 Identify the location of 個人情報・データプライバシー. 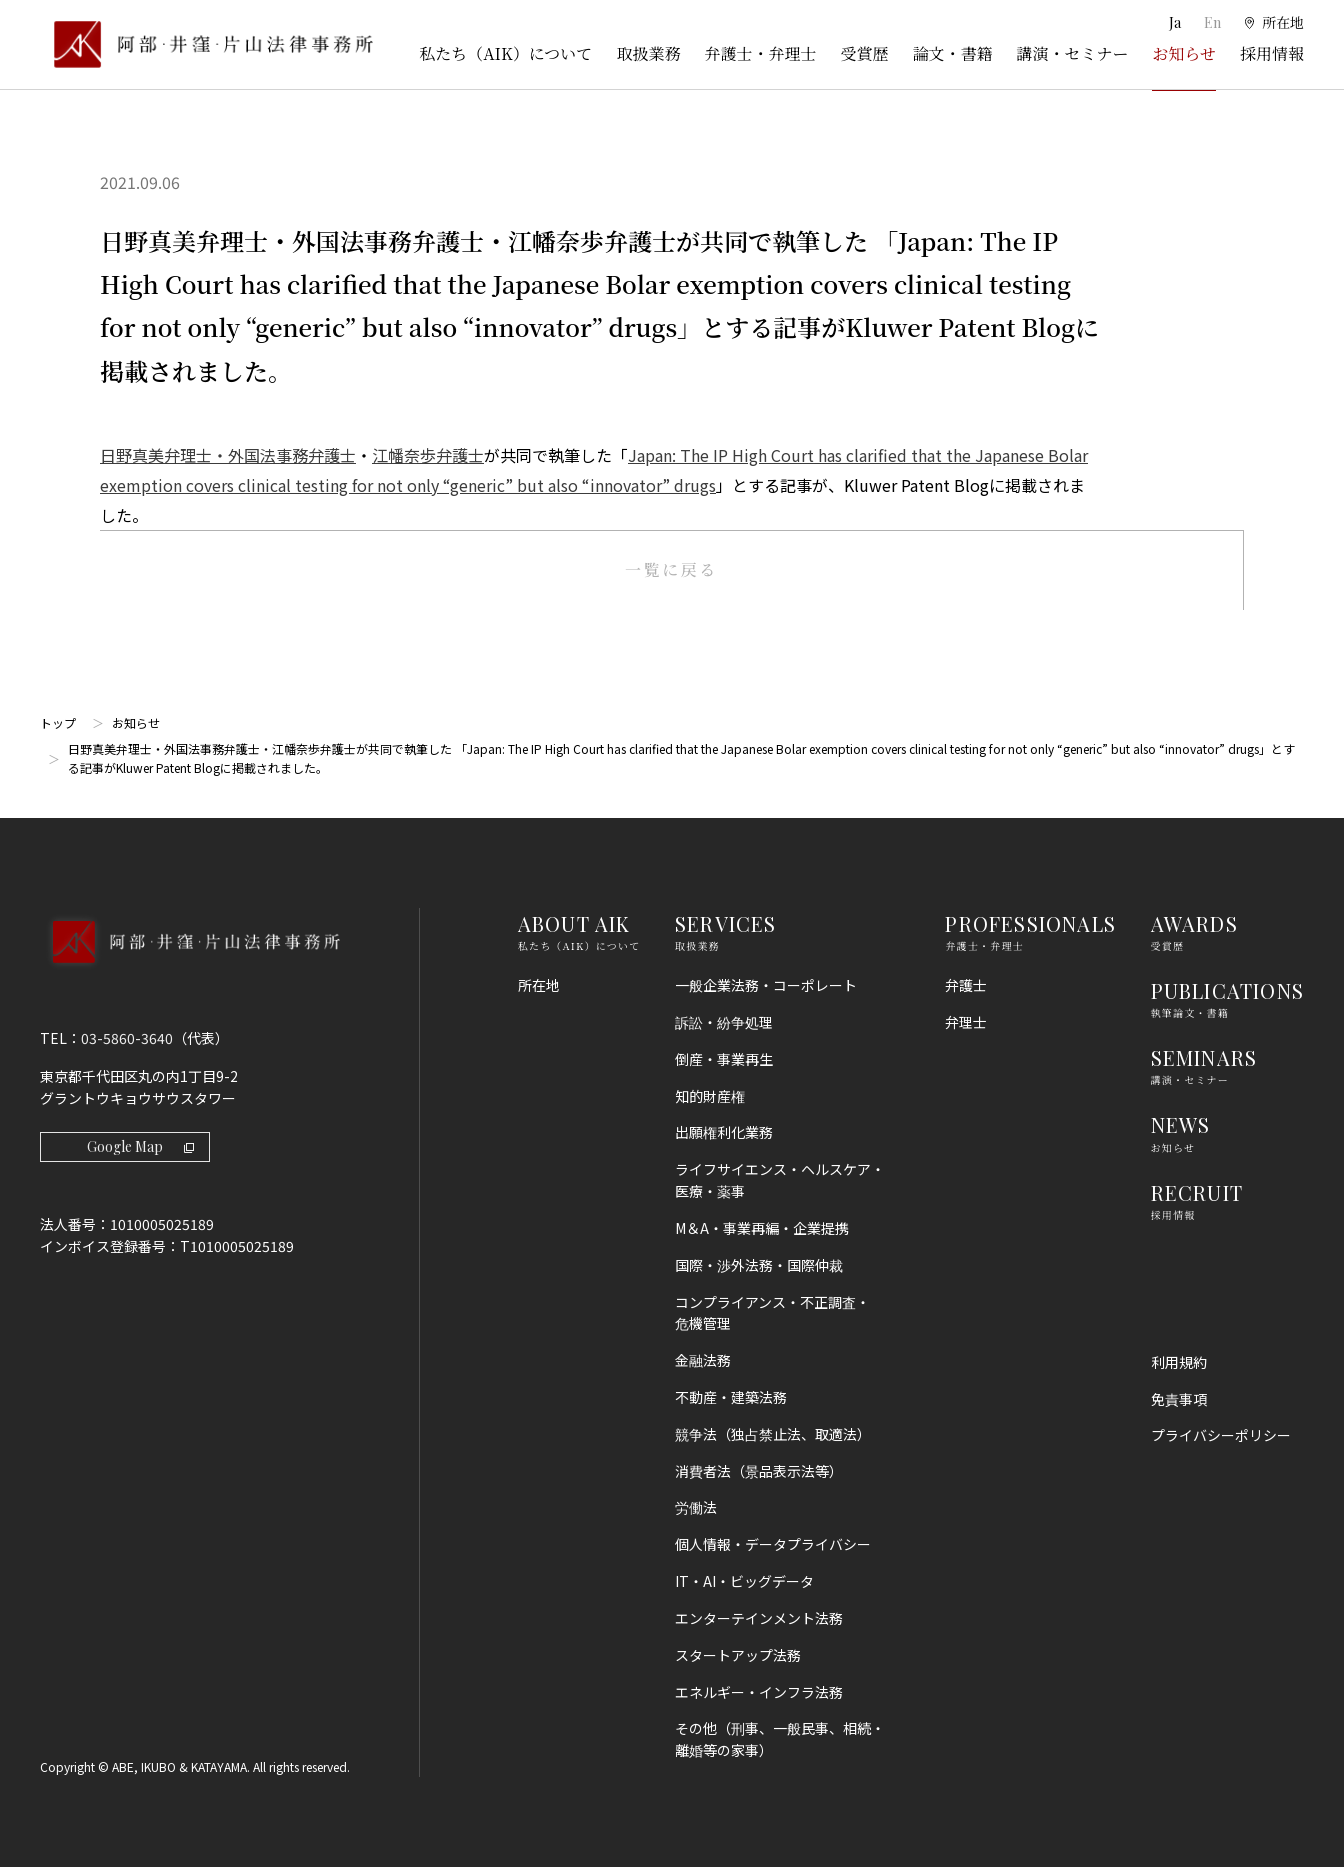
(773, 1544).